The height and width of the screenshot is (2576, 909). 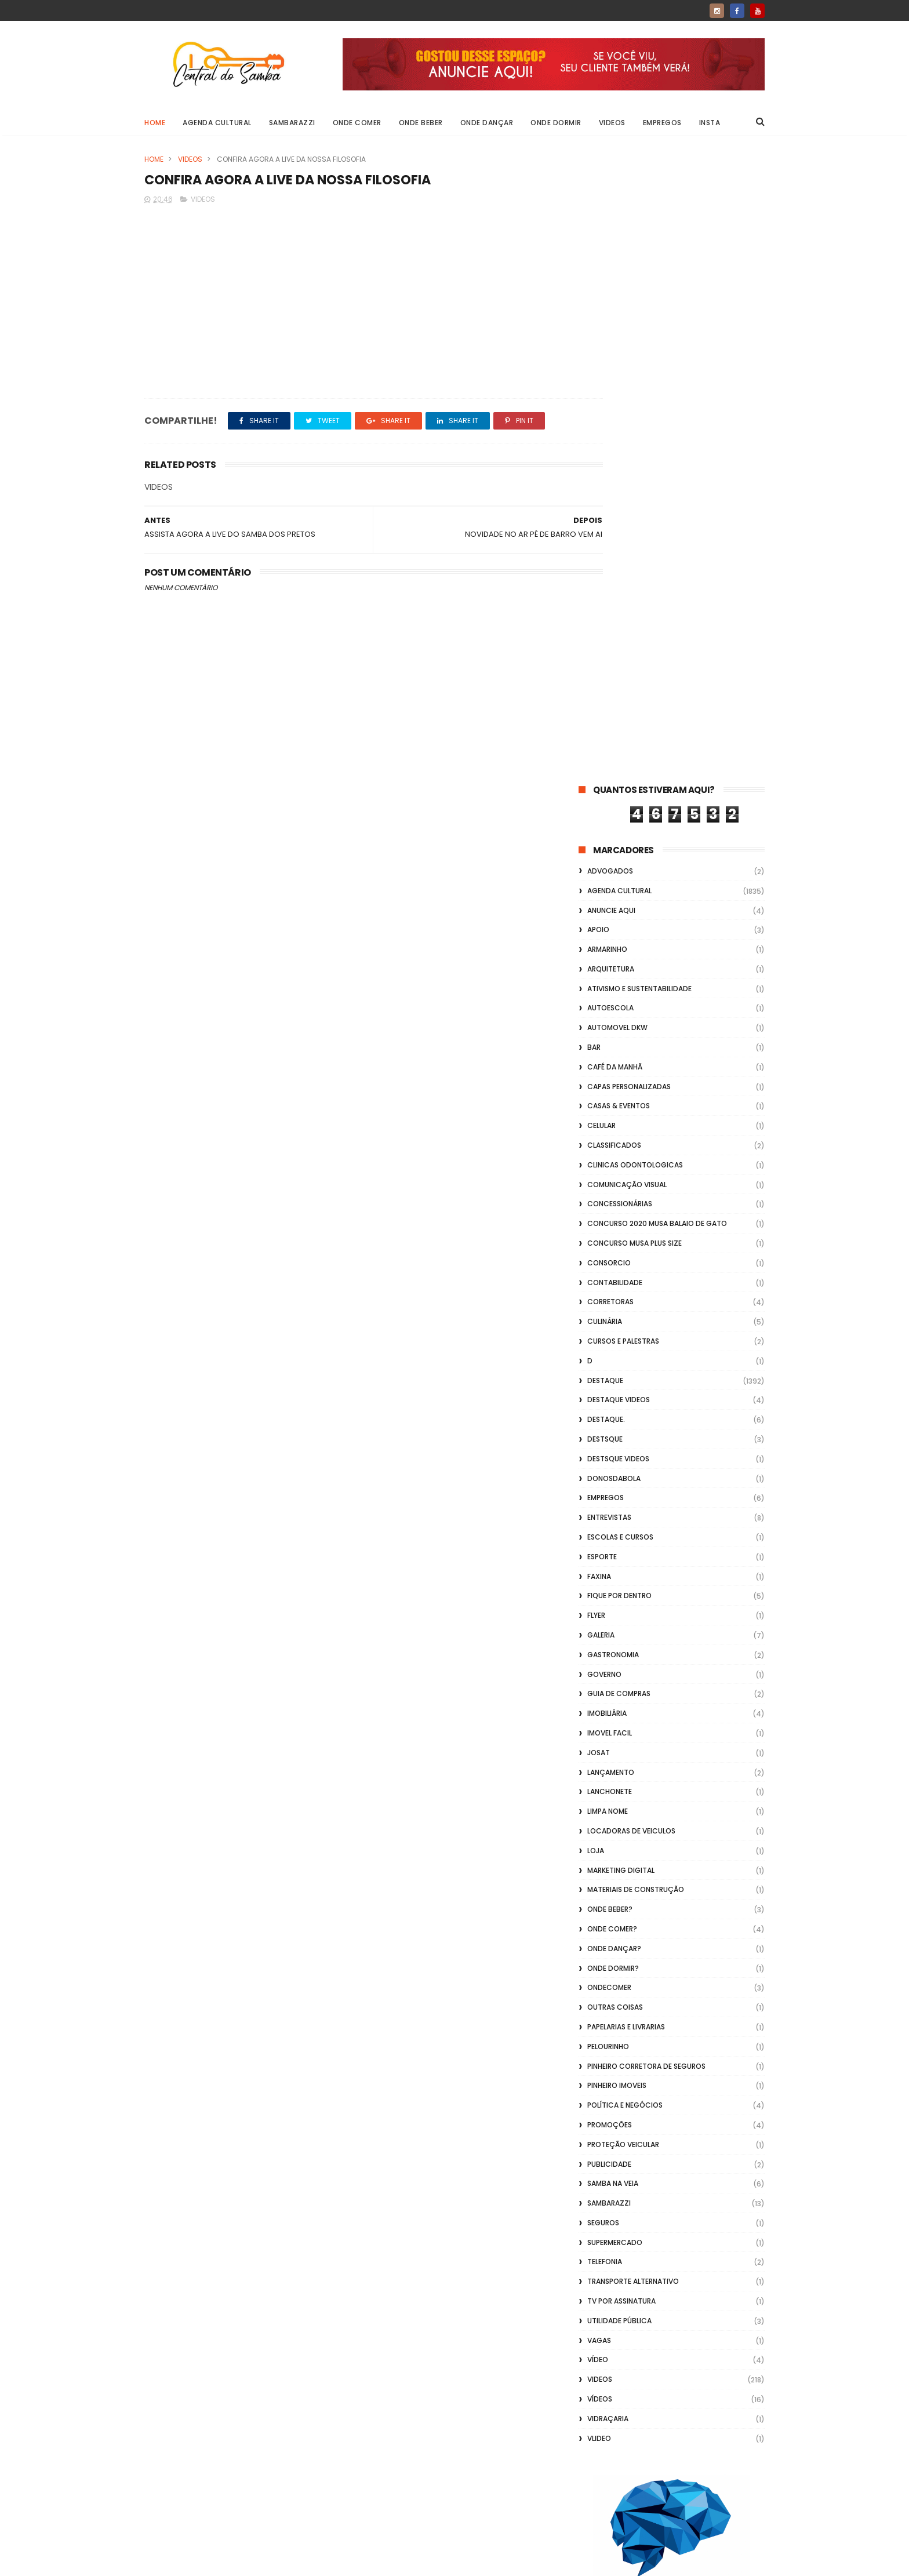 What do you see at coordinates (635, 538) in the screenshot?
I see `Clinicas Odontologicas` at bounding box center [635, 538].